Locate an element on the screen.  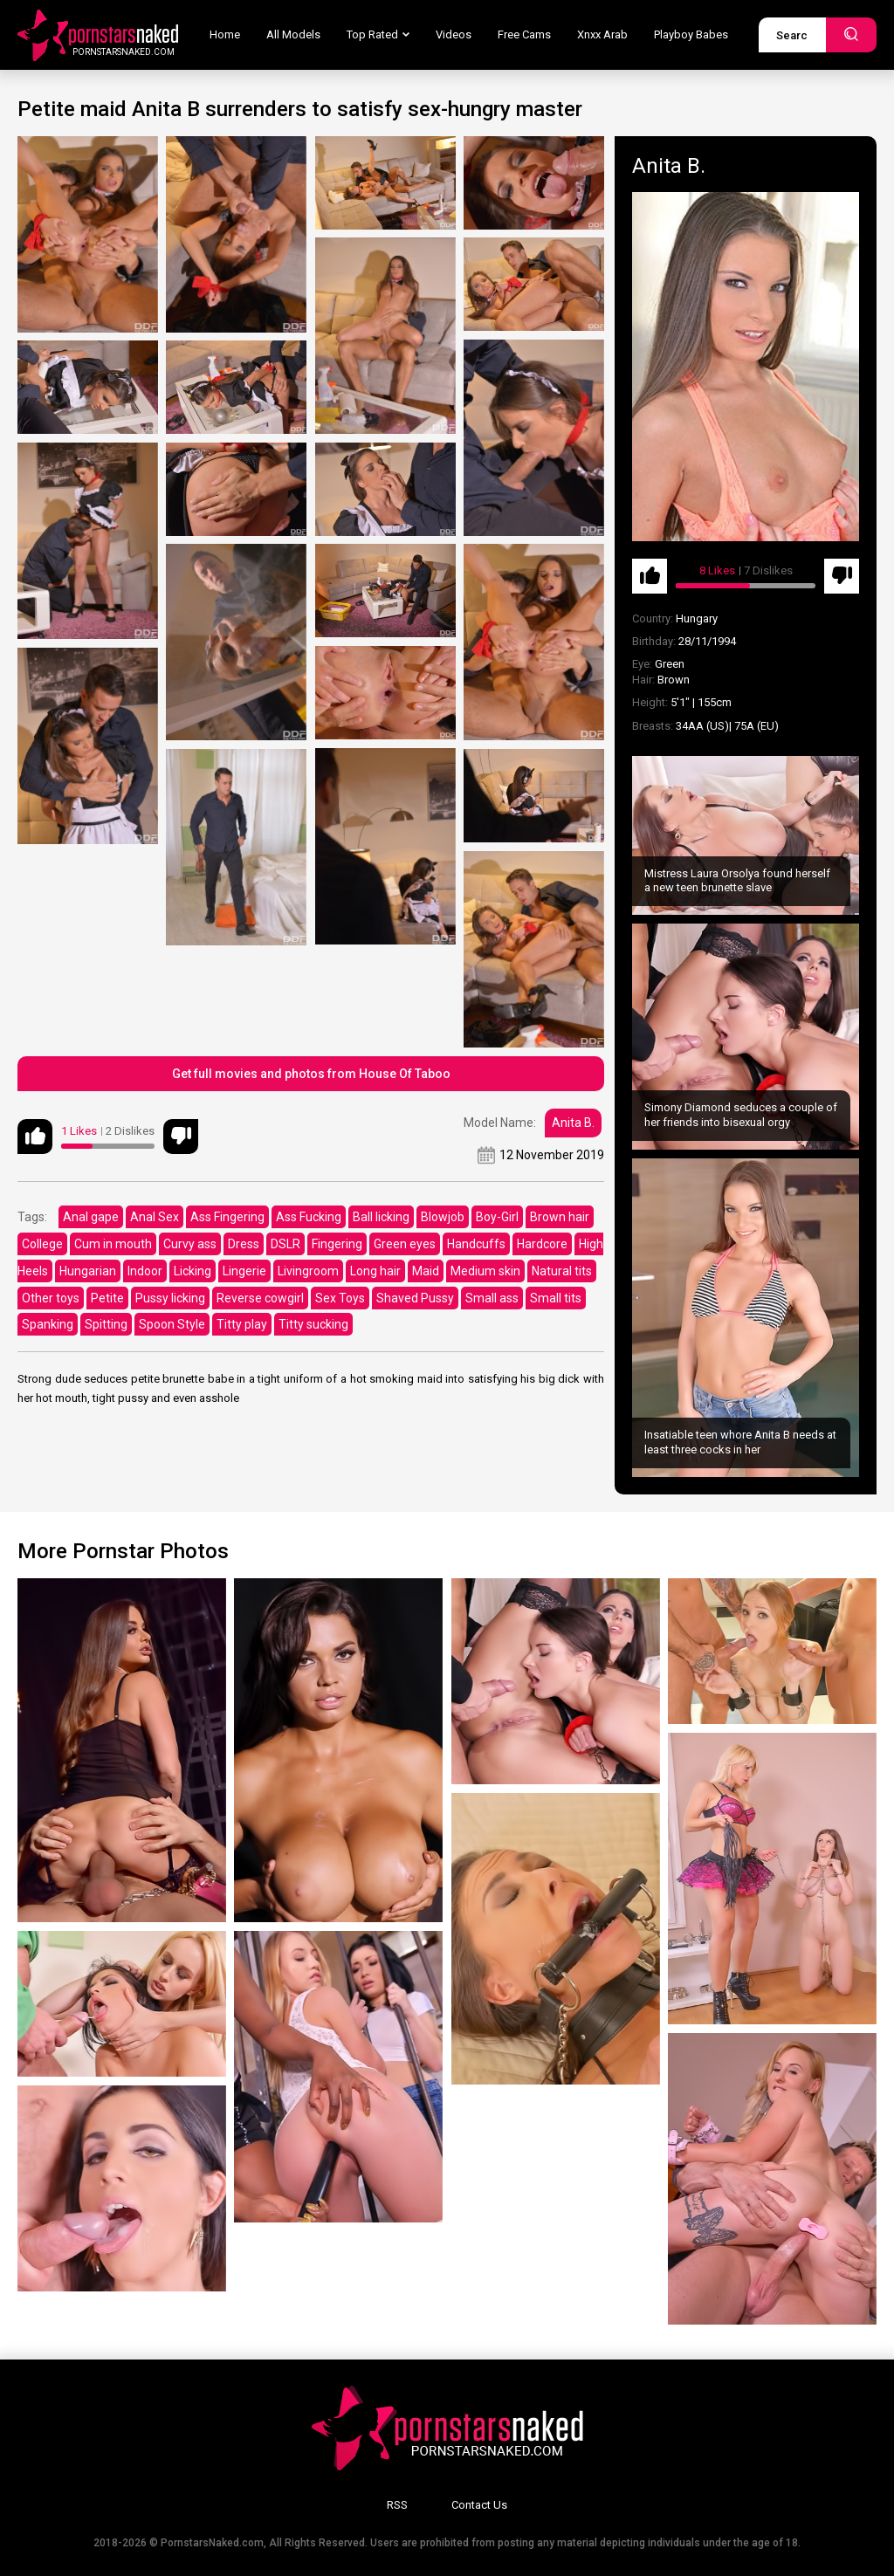
Ball licking is located at coordinates (381, 1217).